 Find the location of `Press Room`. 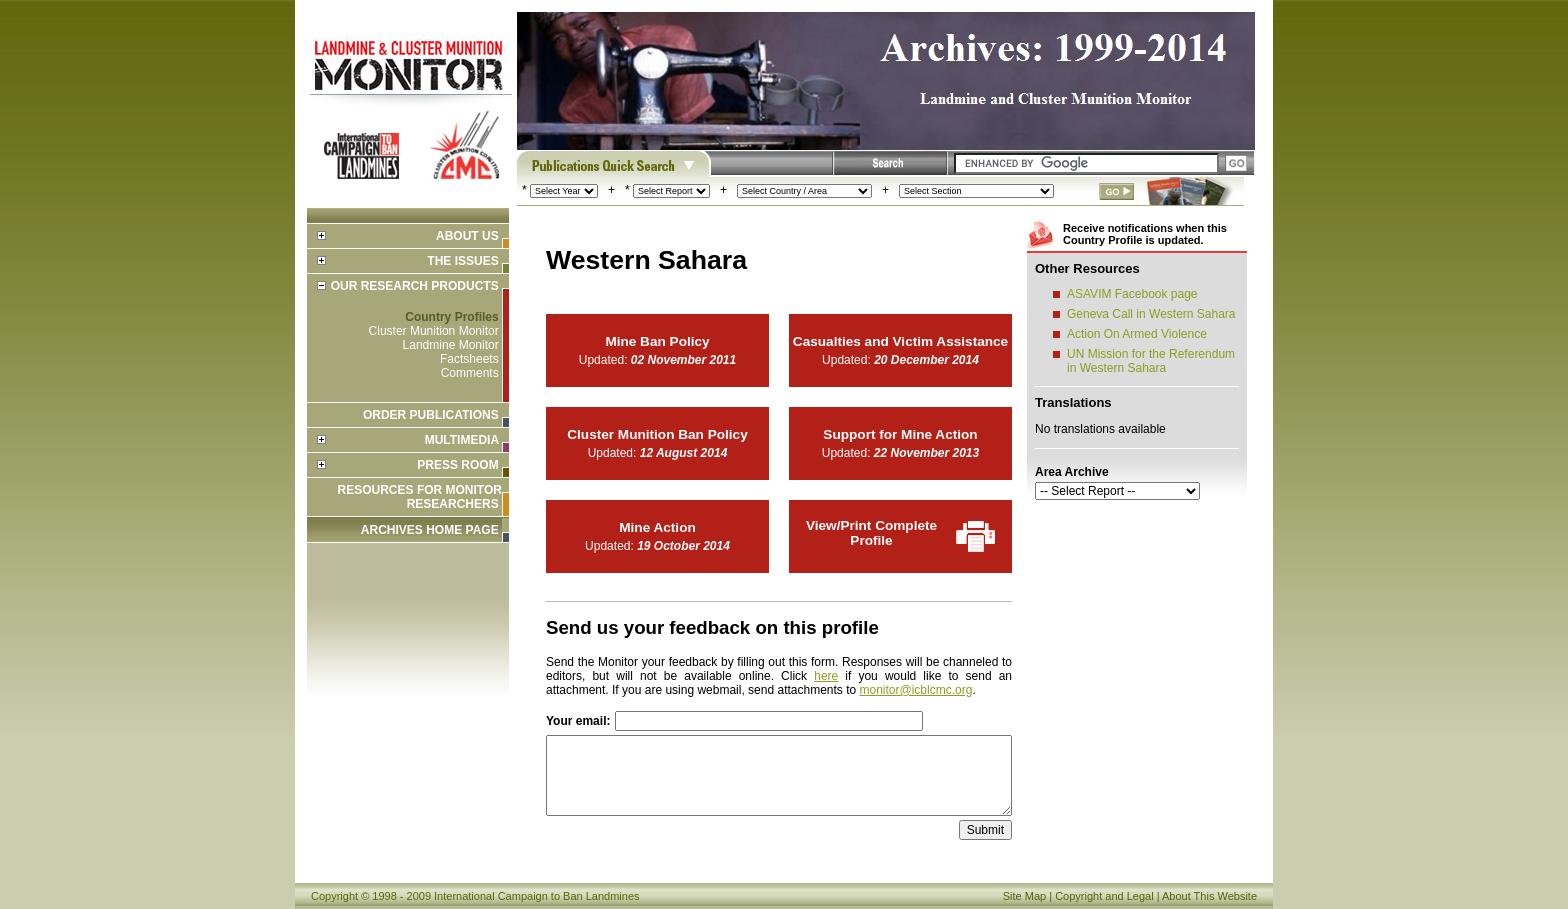

Press Room is located at coordinates (457, 465).